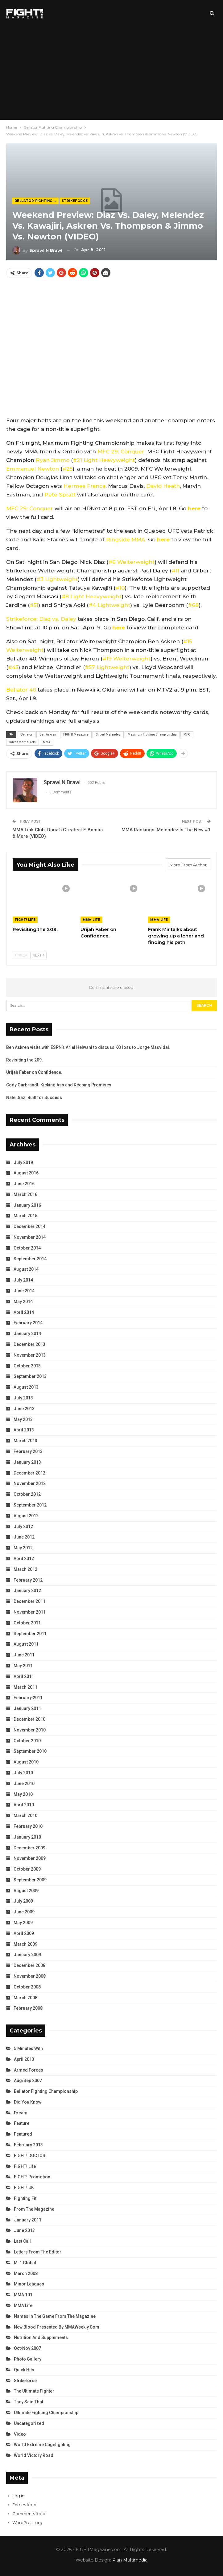  Describe the element at coordinates (26, 1644) in the screenshot. I see `August 2011` at that location.